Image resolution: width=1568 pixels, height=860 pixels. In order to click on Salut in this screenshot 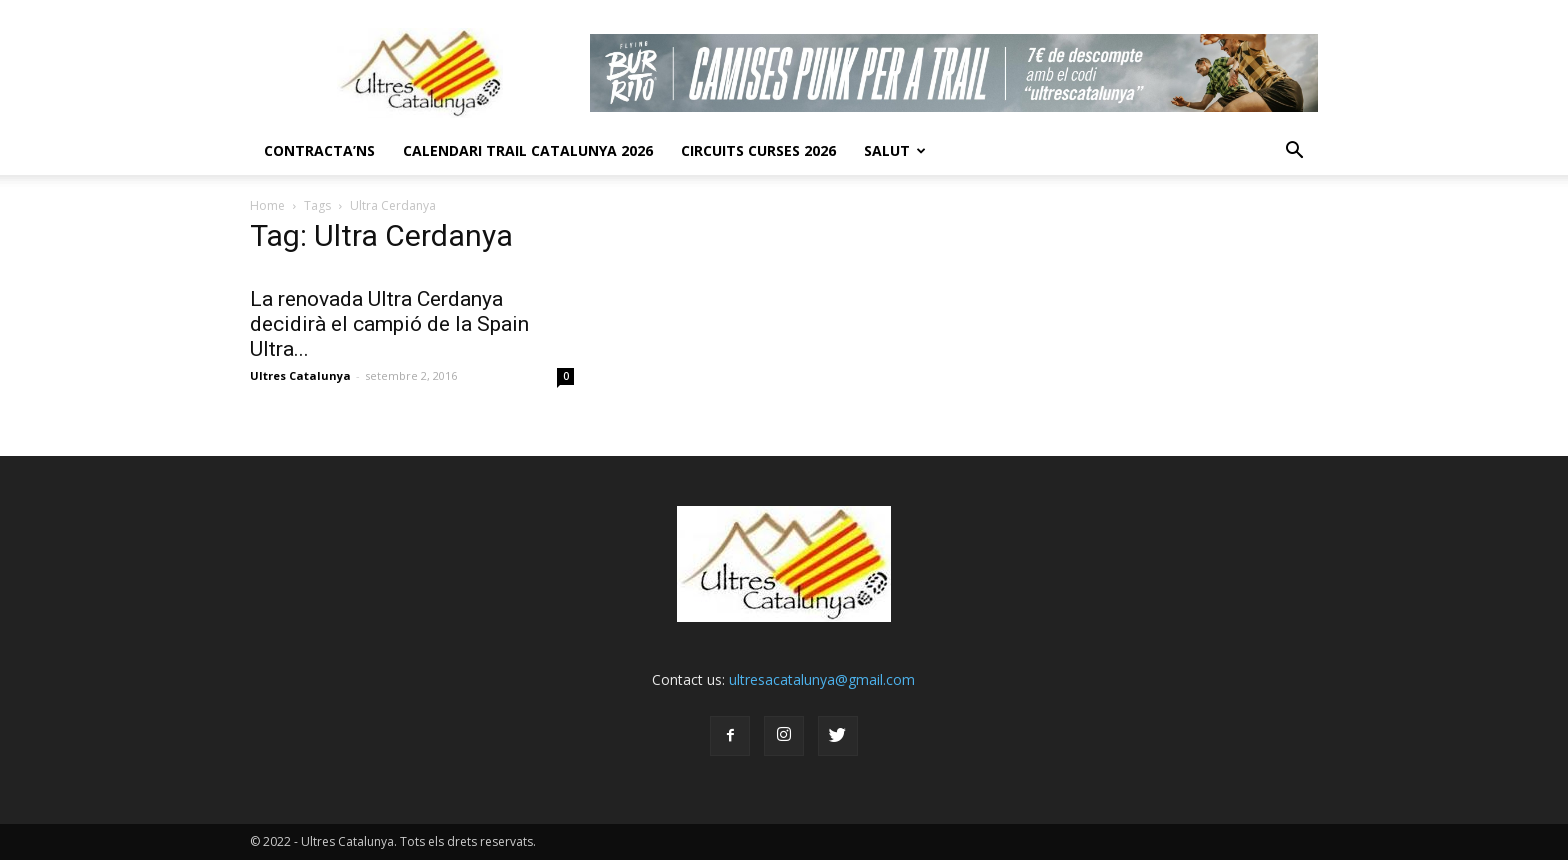, I will do `click(895, 150)`.